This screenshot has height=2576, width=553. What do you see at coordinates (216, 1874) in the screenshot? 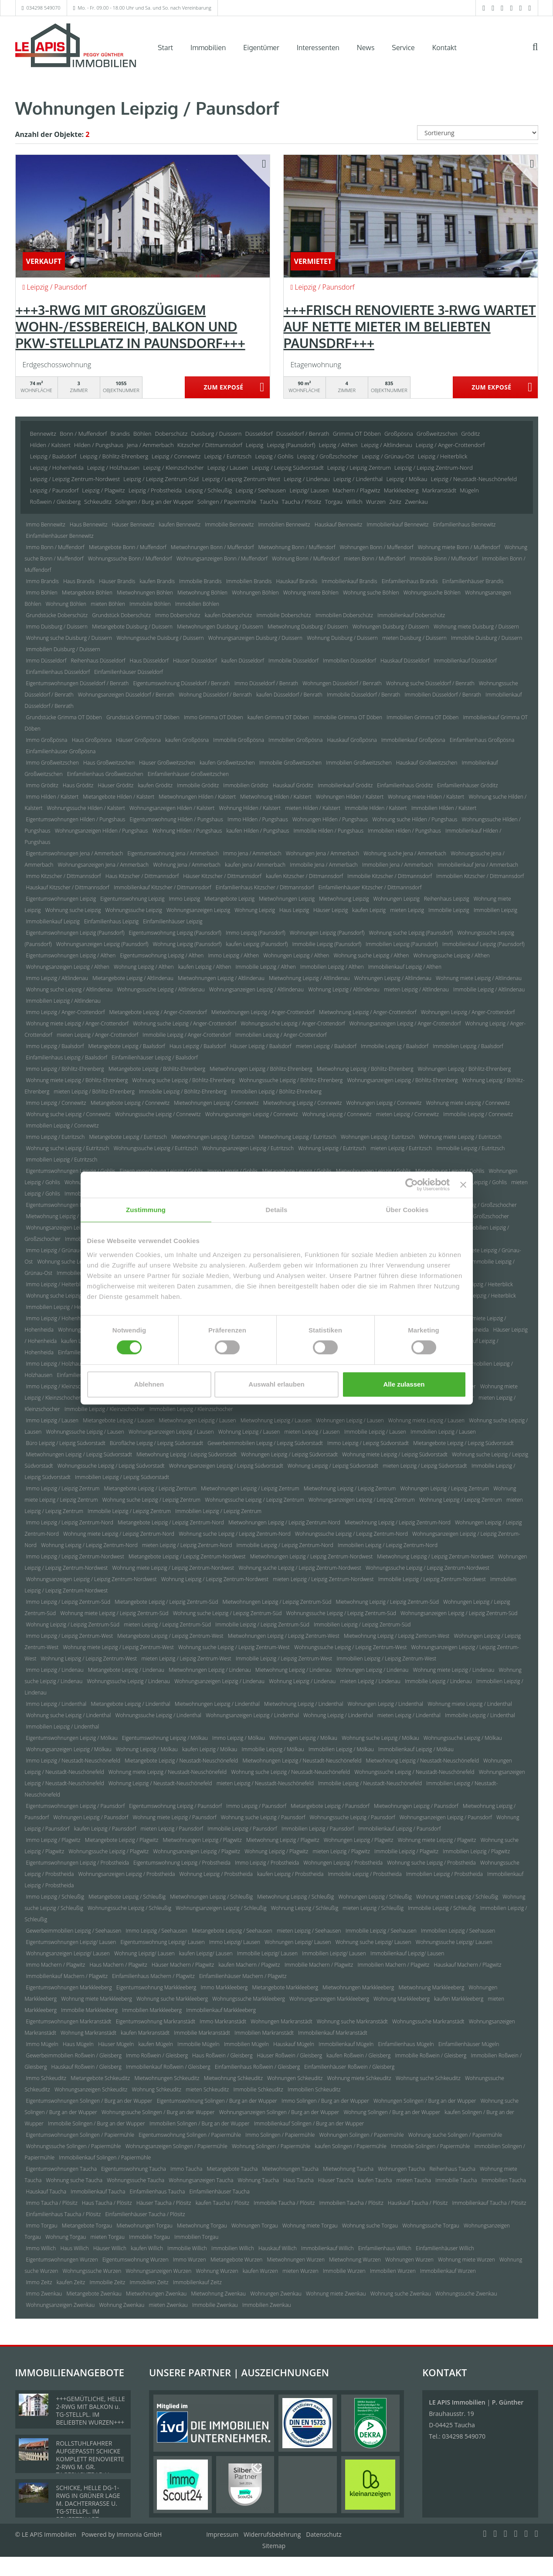
I see `Wohnung Leipzig / Probstheida` at bounding box center [216, 1874].